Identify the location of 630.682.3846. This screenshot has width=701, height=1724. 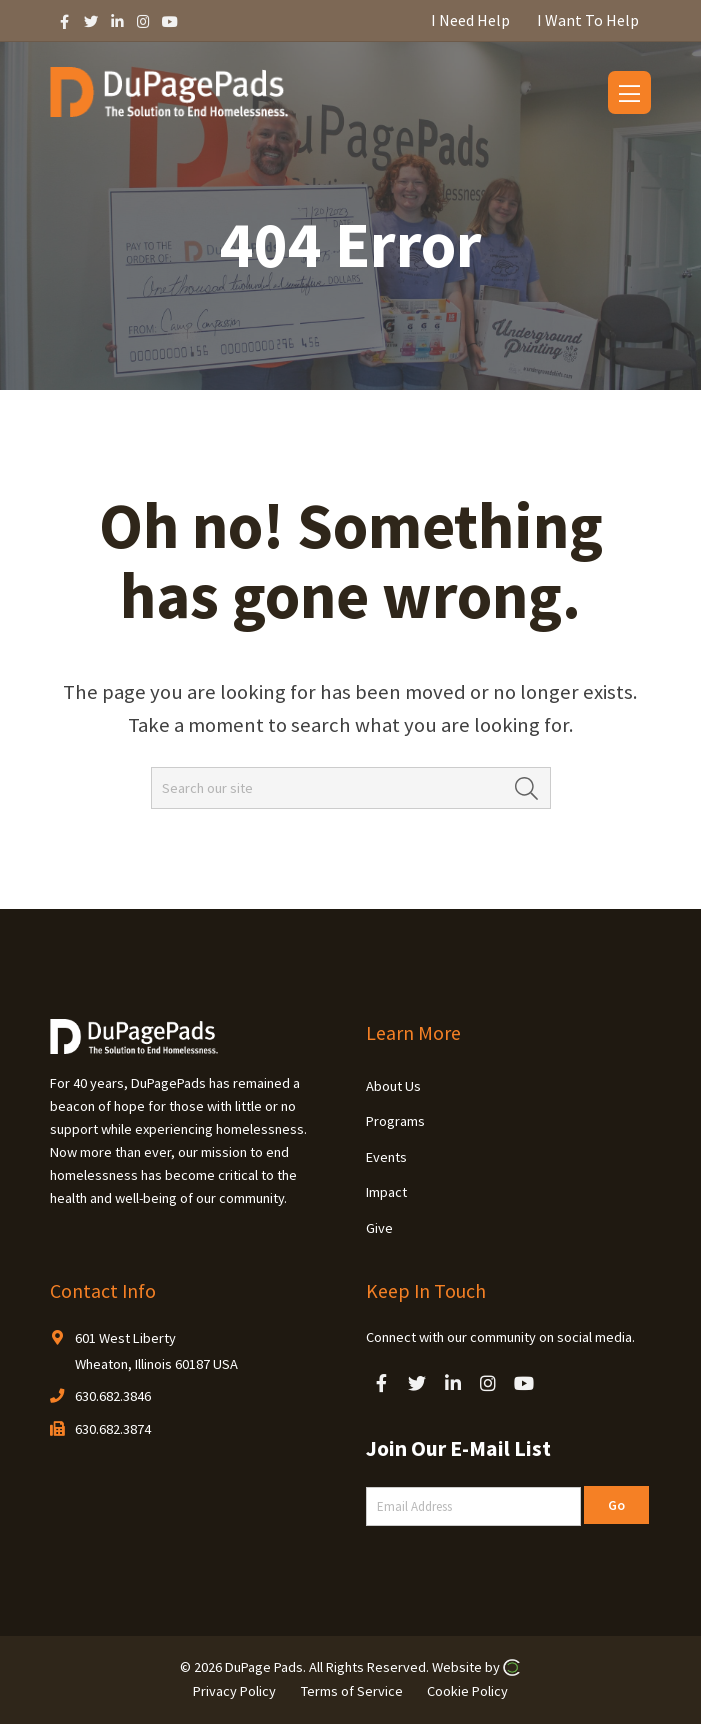
(113, 1396).